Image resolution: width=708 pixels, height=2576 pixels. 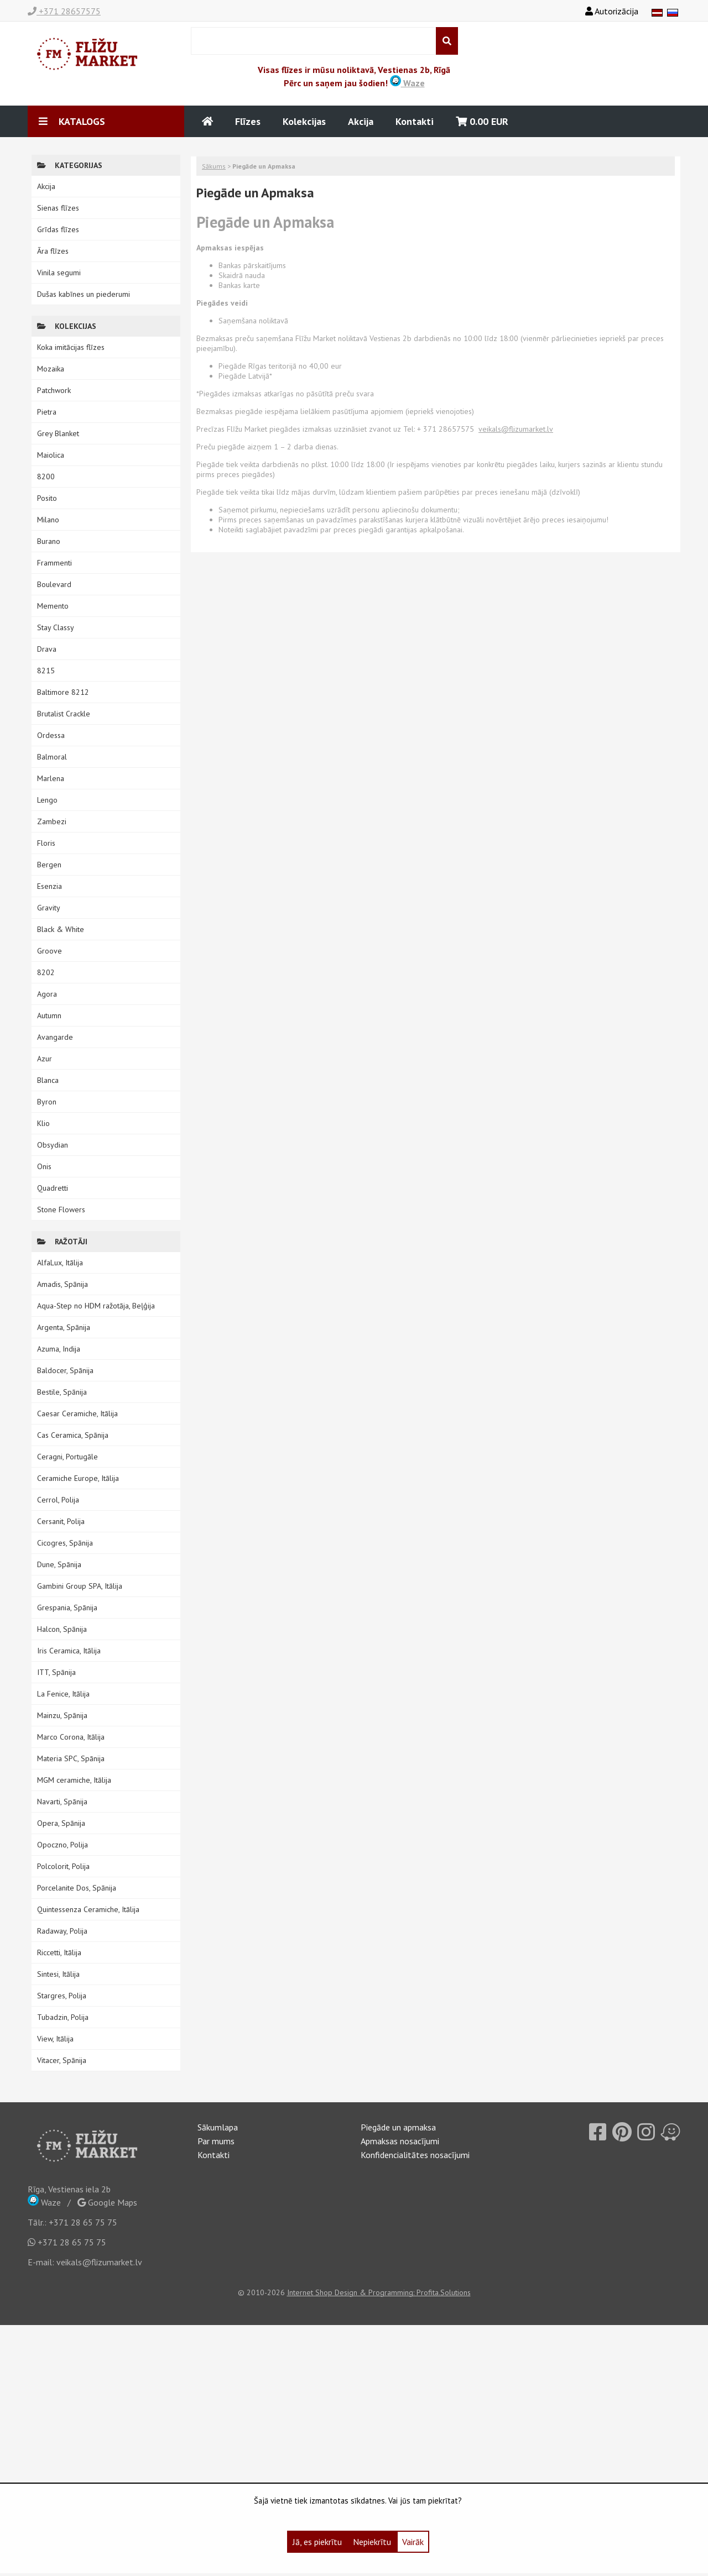 What do you see at coordinates (79, 1586) in the screenshot?
I see `Gambini Group SPA, Itālija` at bounding box center [79, 1586].